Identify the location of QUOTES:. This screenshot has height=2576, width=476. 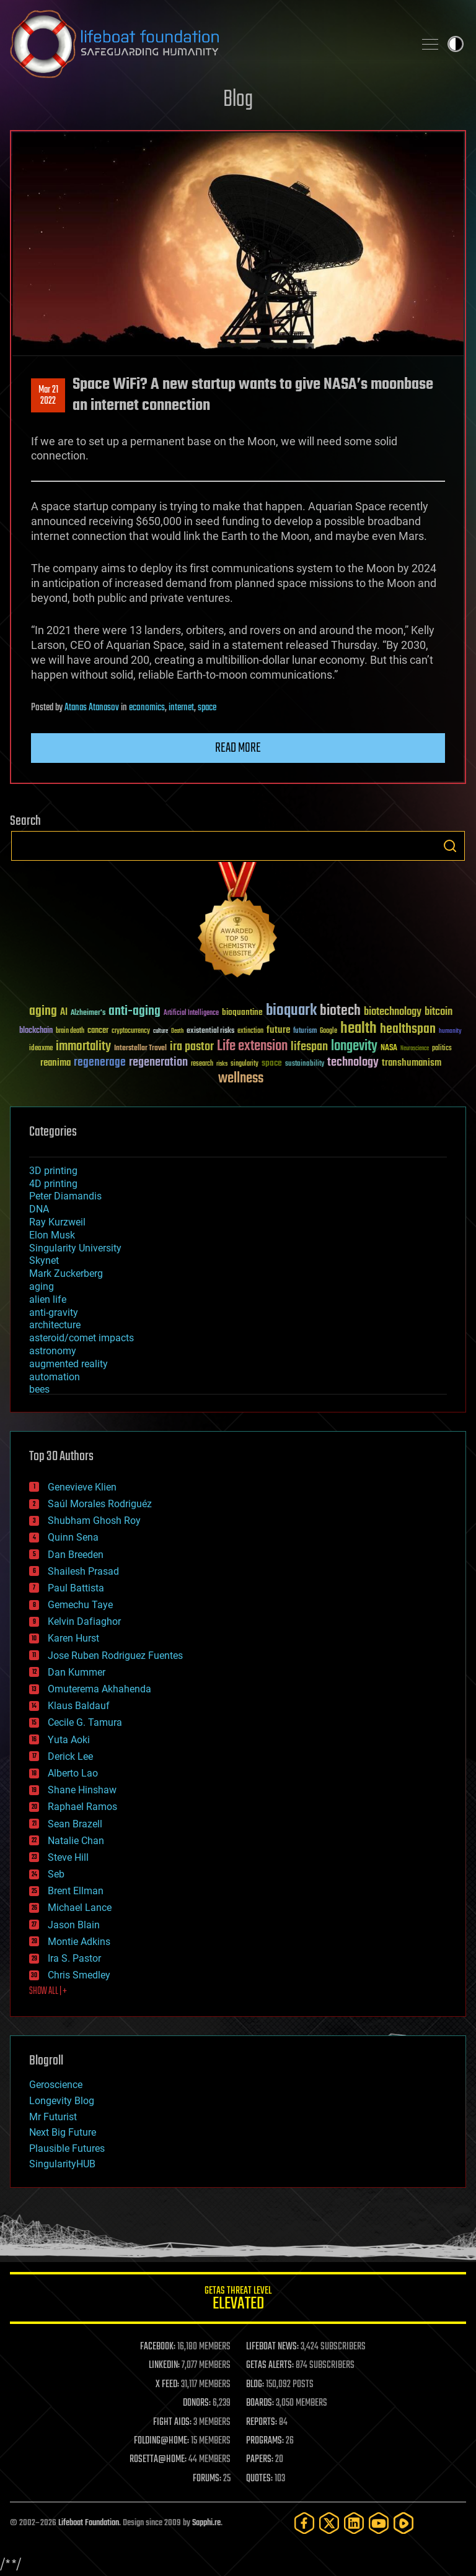
(259, 2479).